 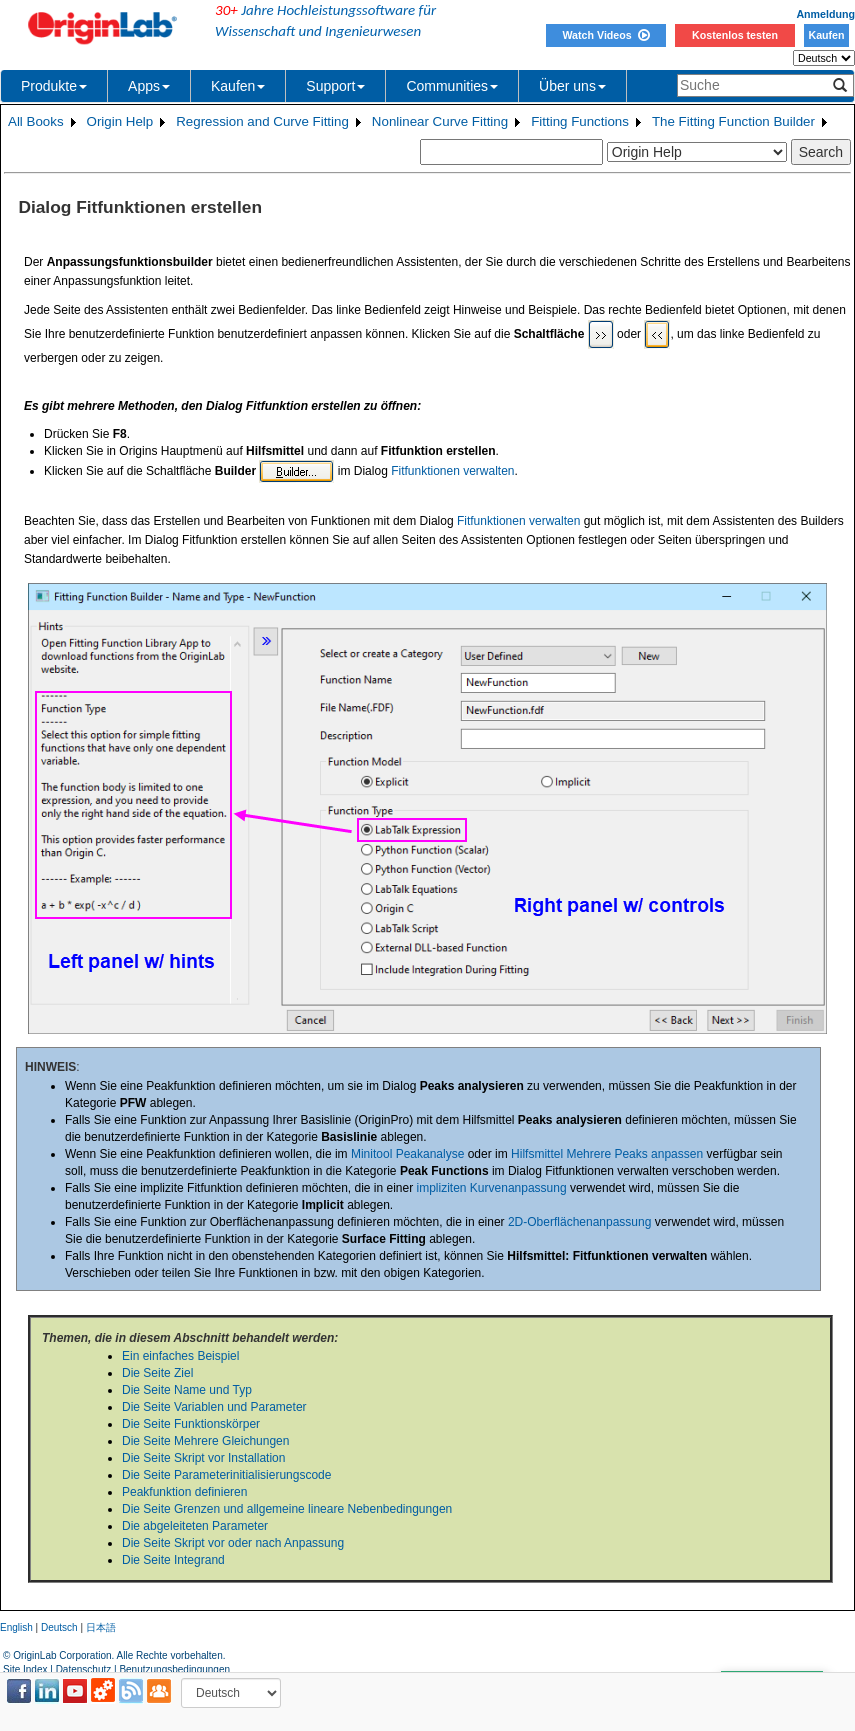 What do you see at coordinates (572, 86) in the screenshot?
I see `Über uns` at bounding box center [572, 86].